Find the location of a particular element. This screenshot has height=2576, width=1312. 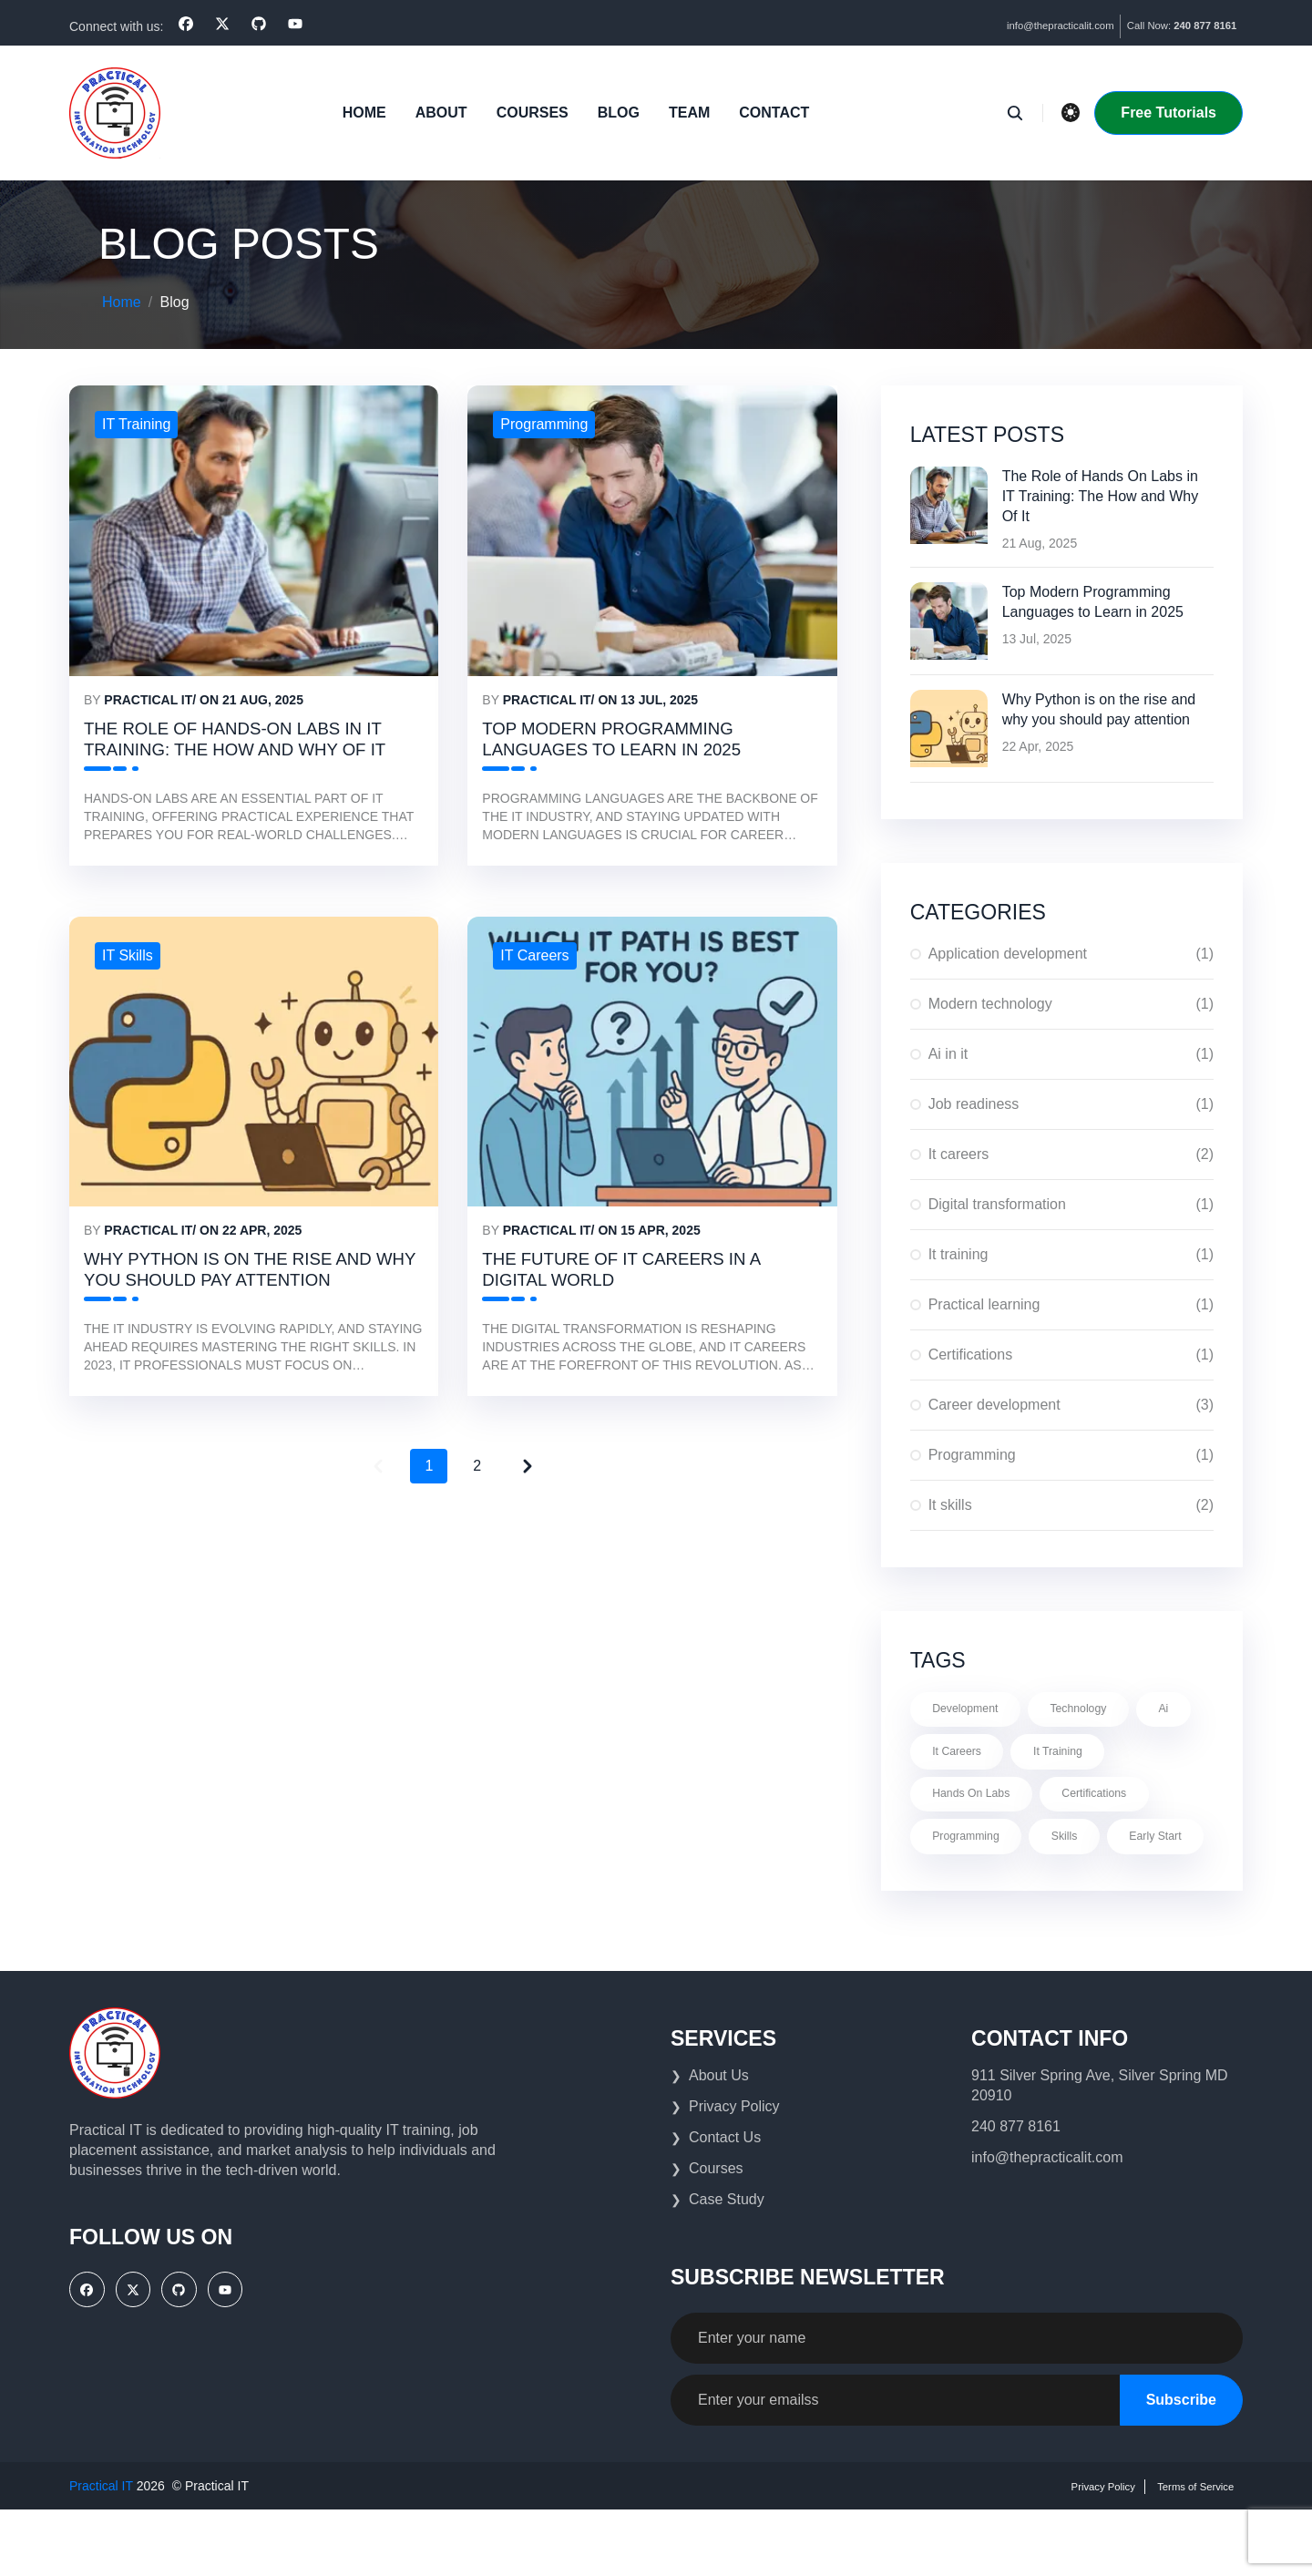

It training is located at coordinates (1071, 1253).